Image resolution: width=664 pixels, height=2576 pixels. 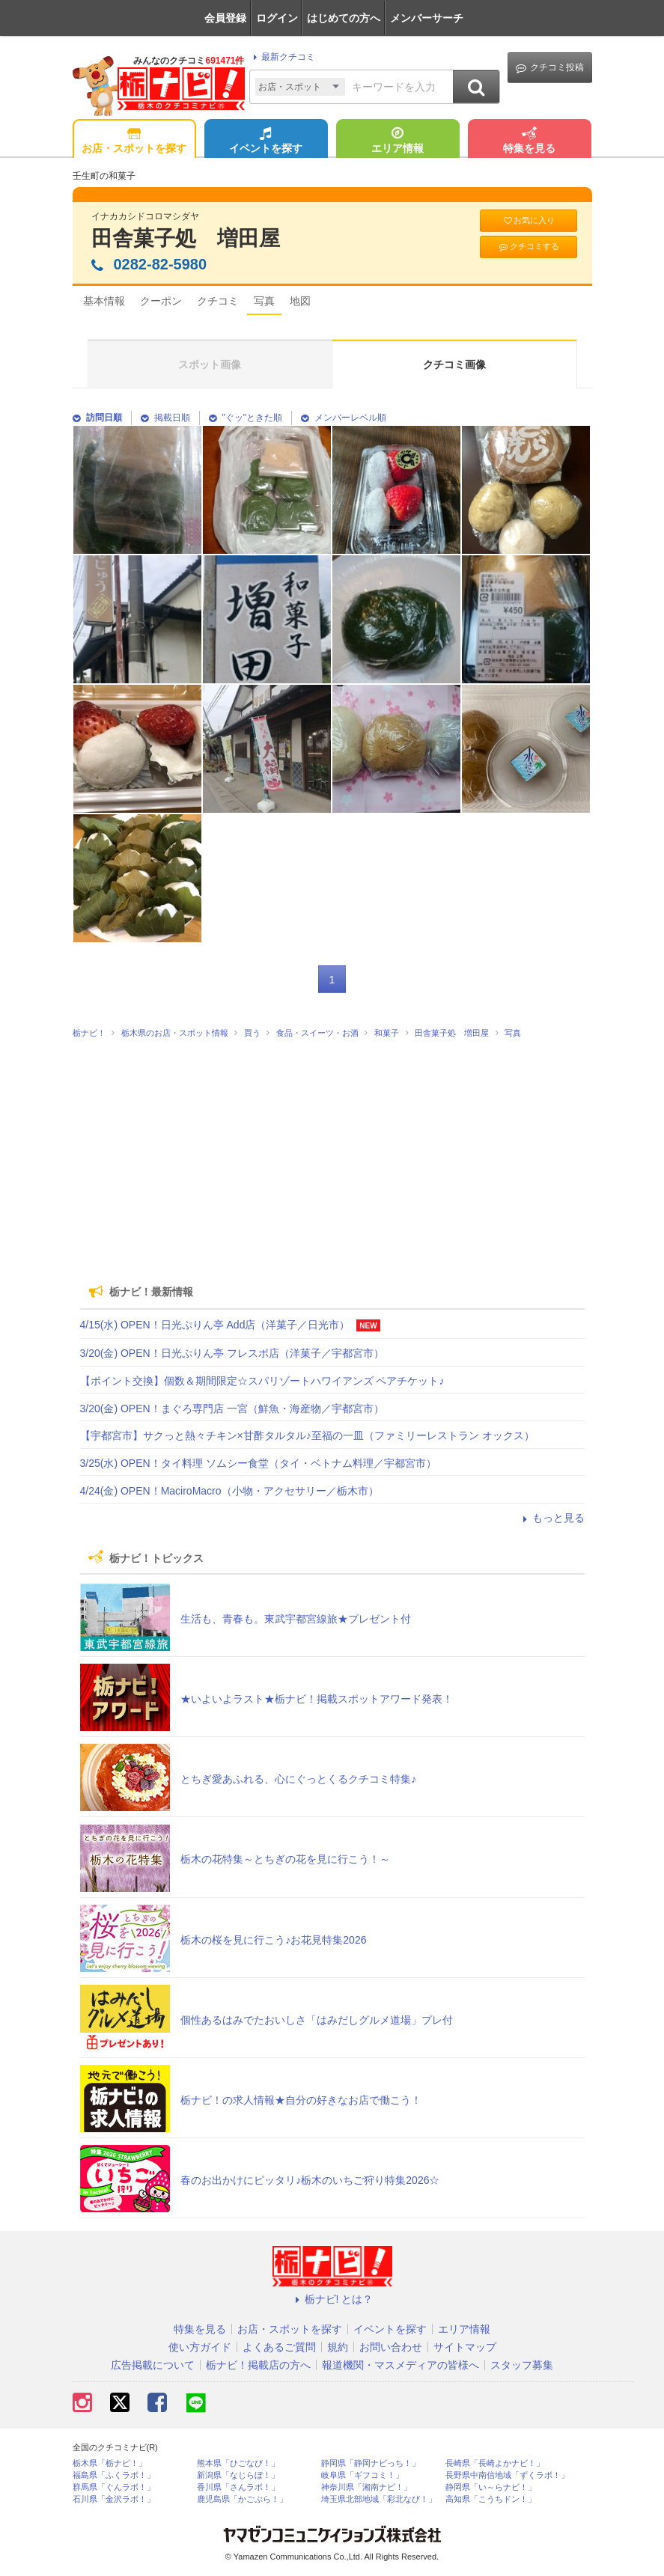 I want to click on 岐阜県「ギフコミ！」, so click(x=362, y=2475).